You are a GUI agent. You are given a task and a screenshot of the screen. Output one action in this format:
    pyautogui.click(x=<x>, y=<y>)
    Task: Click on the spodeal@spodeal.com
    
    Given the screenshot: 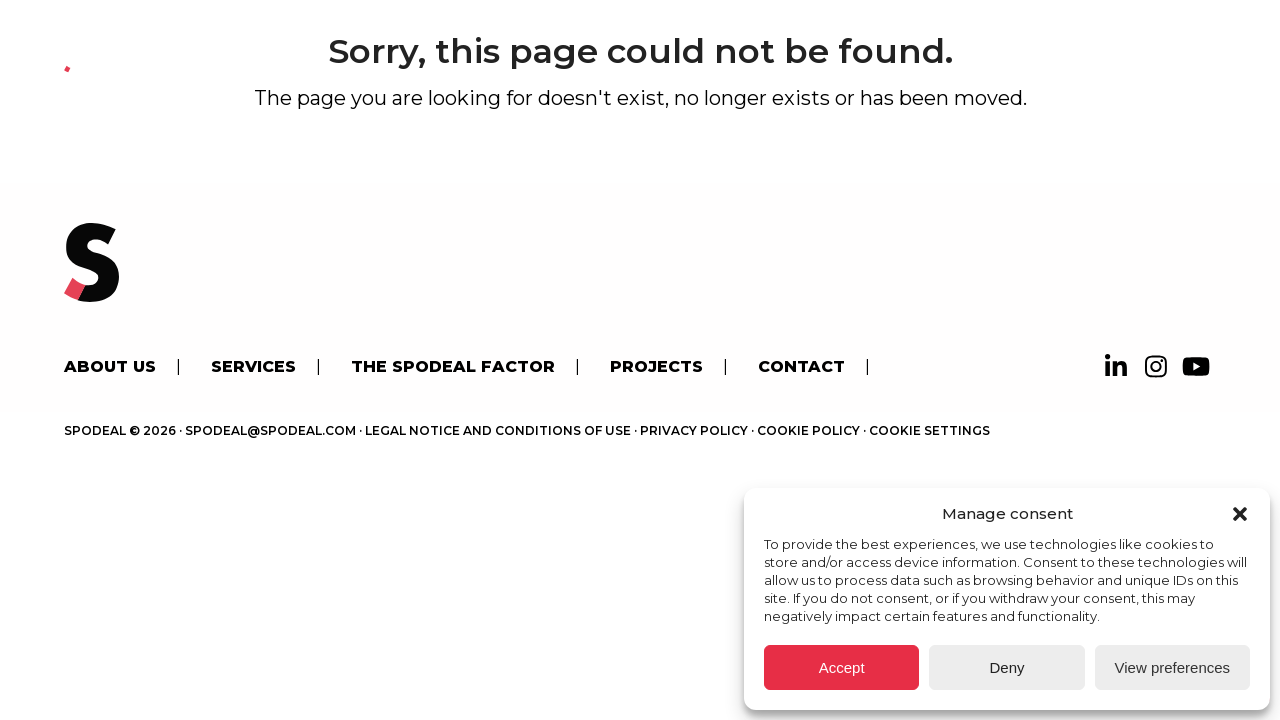 What is the action you would take?
    pyautogui.click(x=270, y=430)
    